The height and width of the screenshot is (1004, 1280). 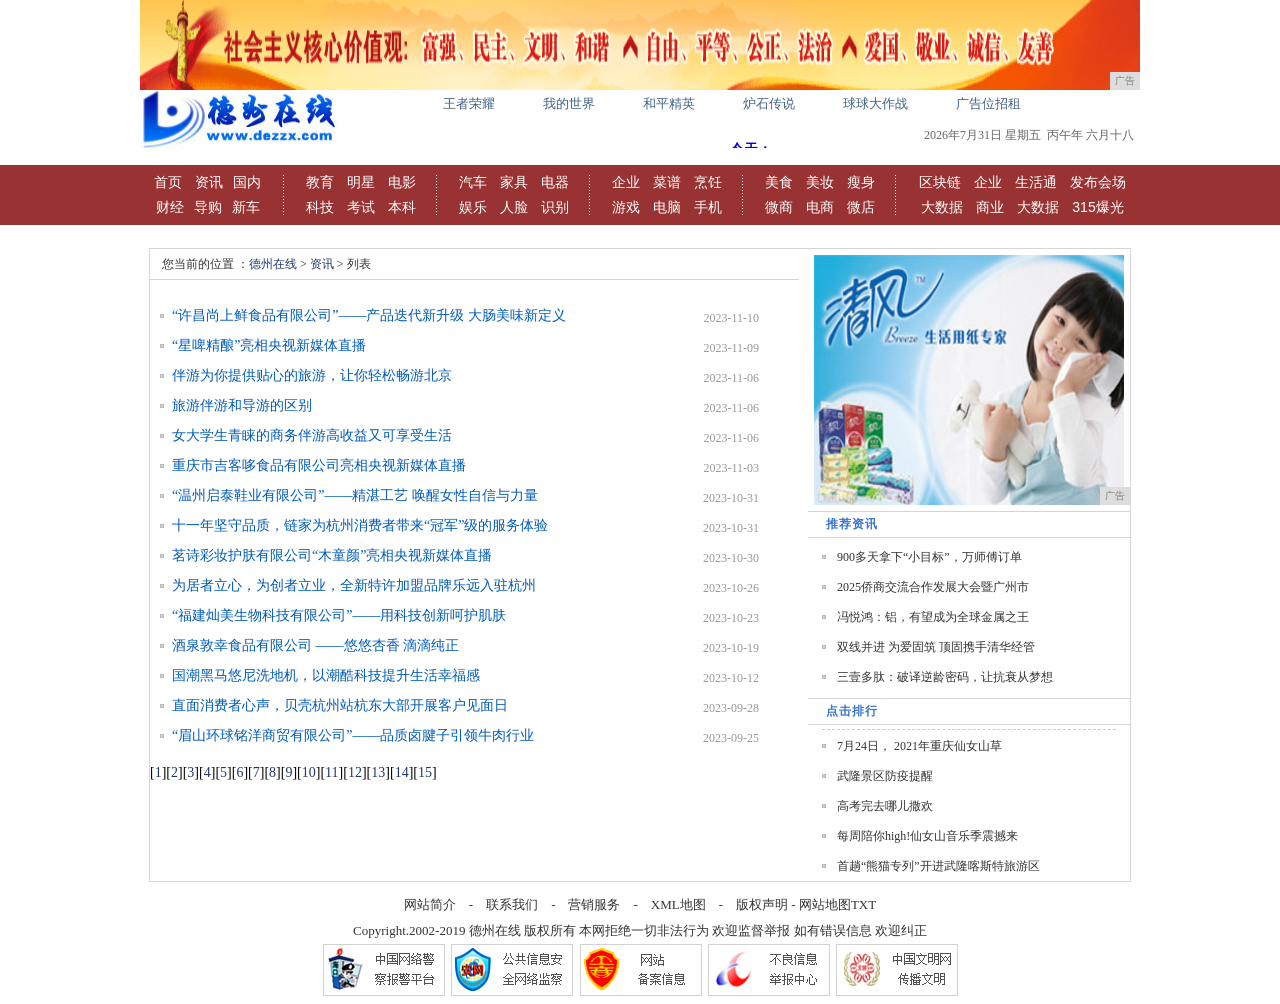 What do you see at coordinates (309, 772) in the screenshot?
I see `10` at bounding box center [309, 772].